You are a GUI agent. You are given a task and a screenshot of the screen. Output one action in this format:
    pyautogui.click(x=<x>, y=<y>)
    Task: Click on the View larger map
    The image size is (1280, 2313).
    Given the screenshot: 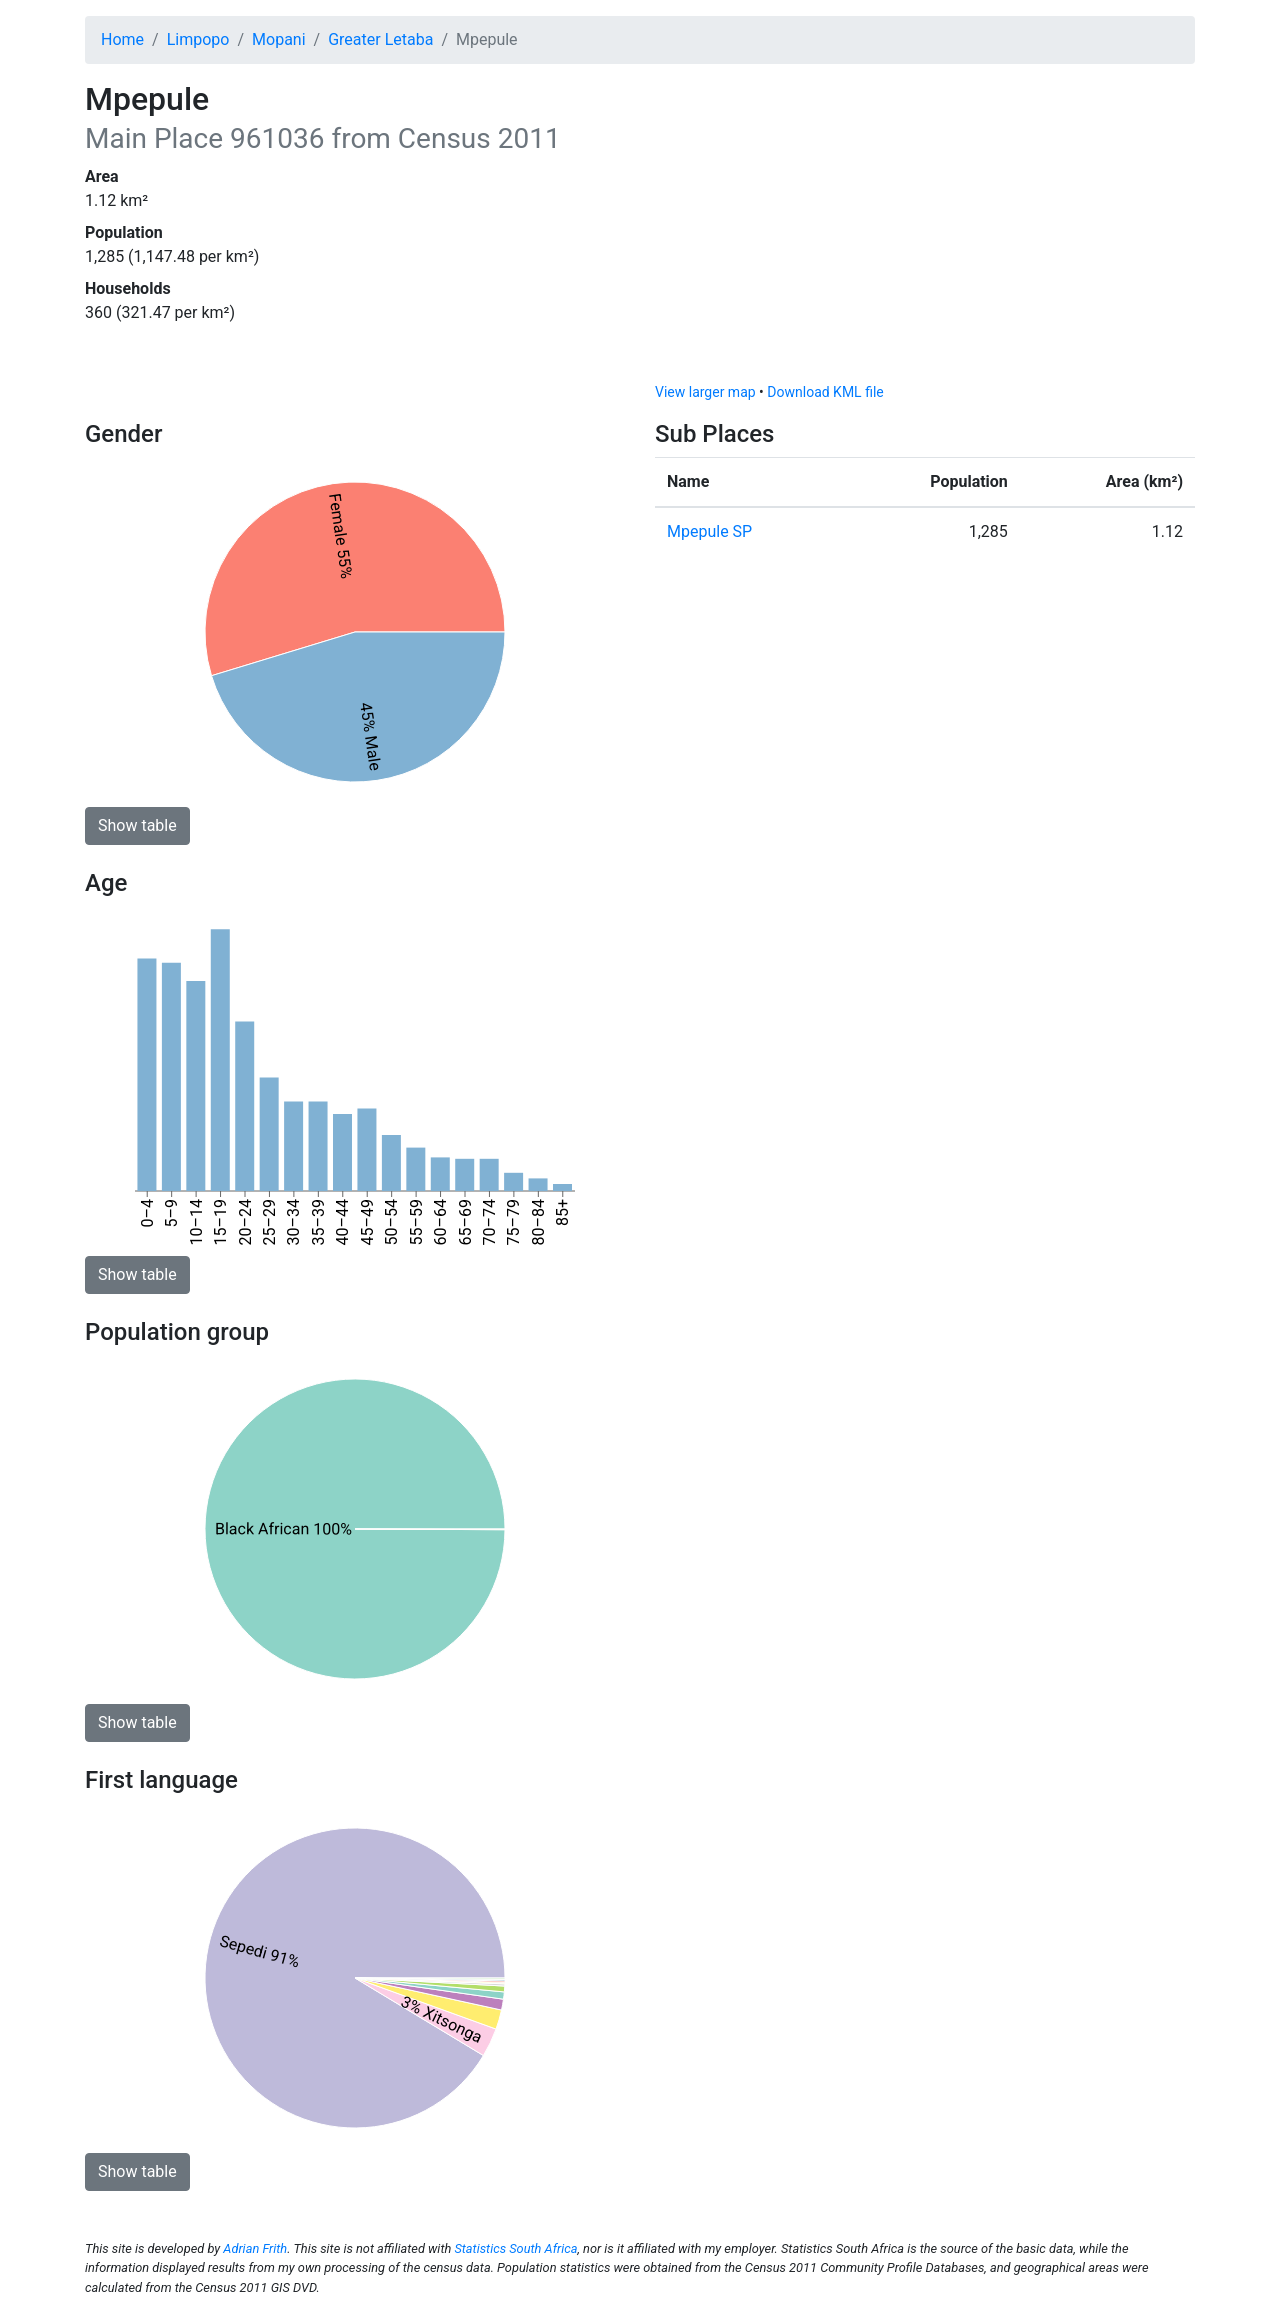 What is the action you would take?
    pyautogui.click(x=705, y=392)
    